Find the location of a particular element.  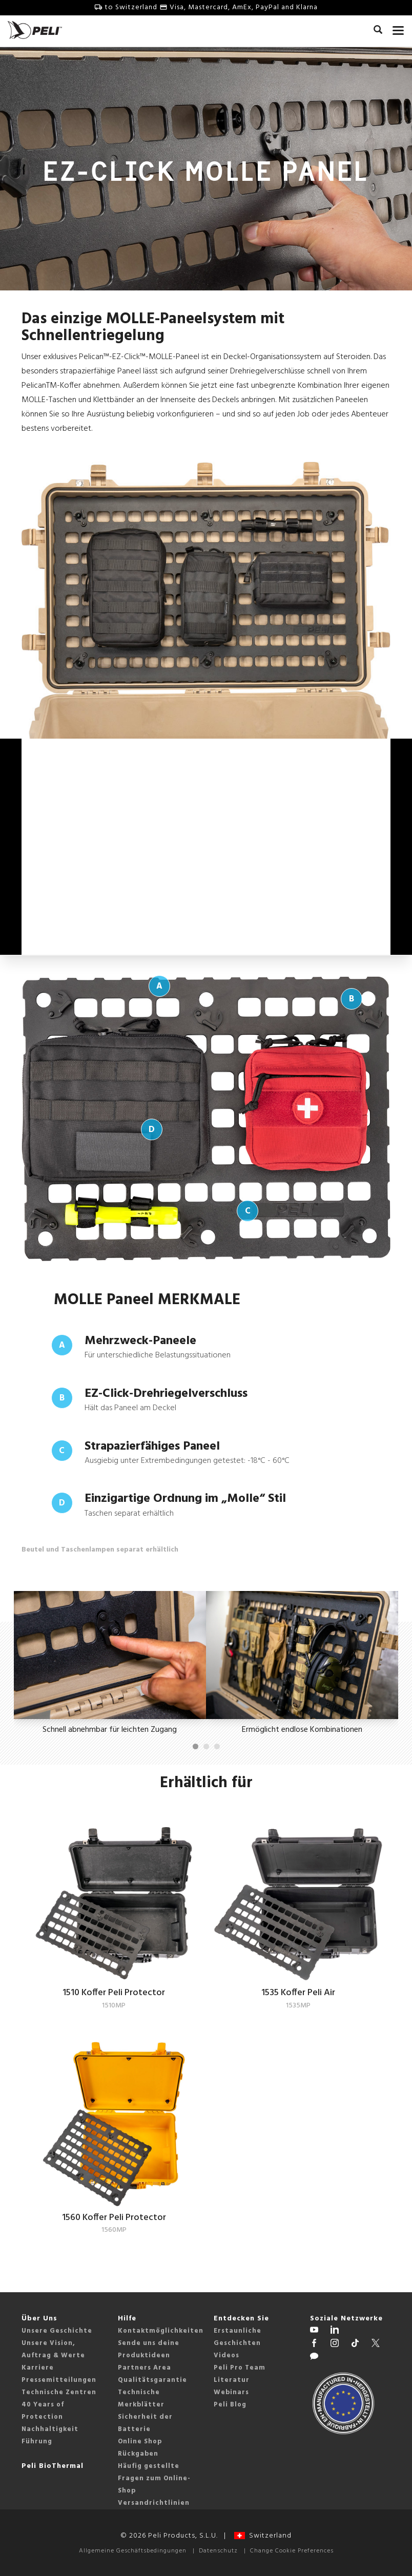

Switzerland is located at coordinates (263, 2534).